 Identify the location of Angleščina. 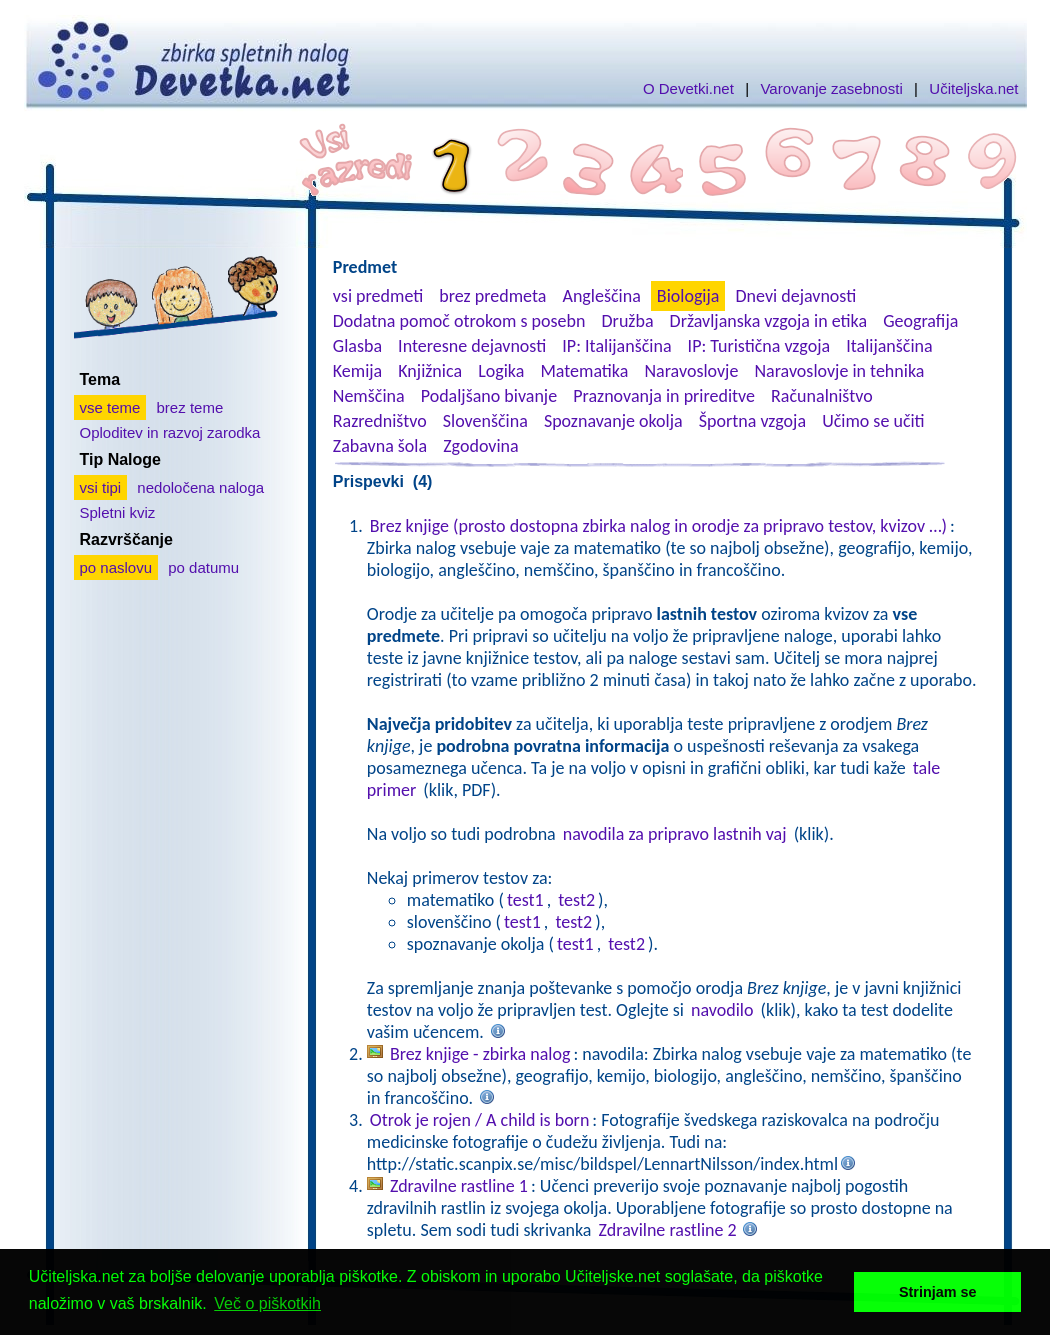
(601, 296).